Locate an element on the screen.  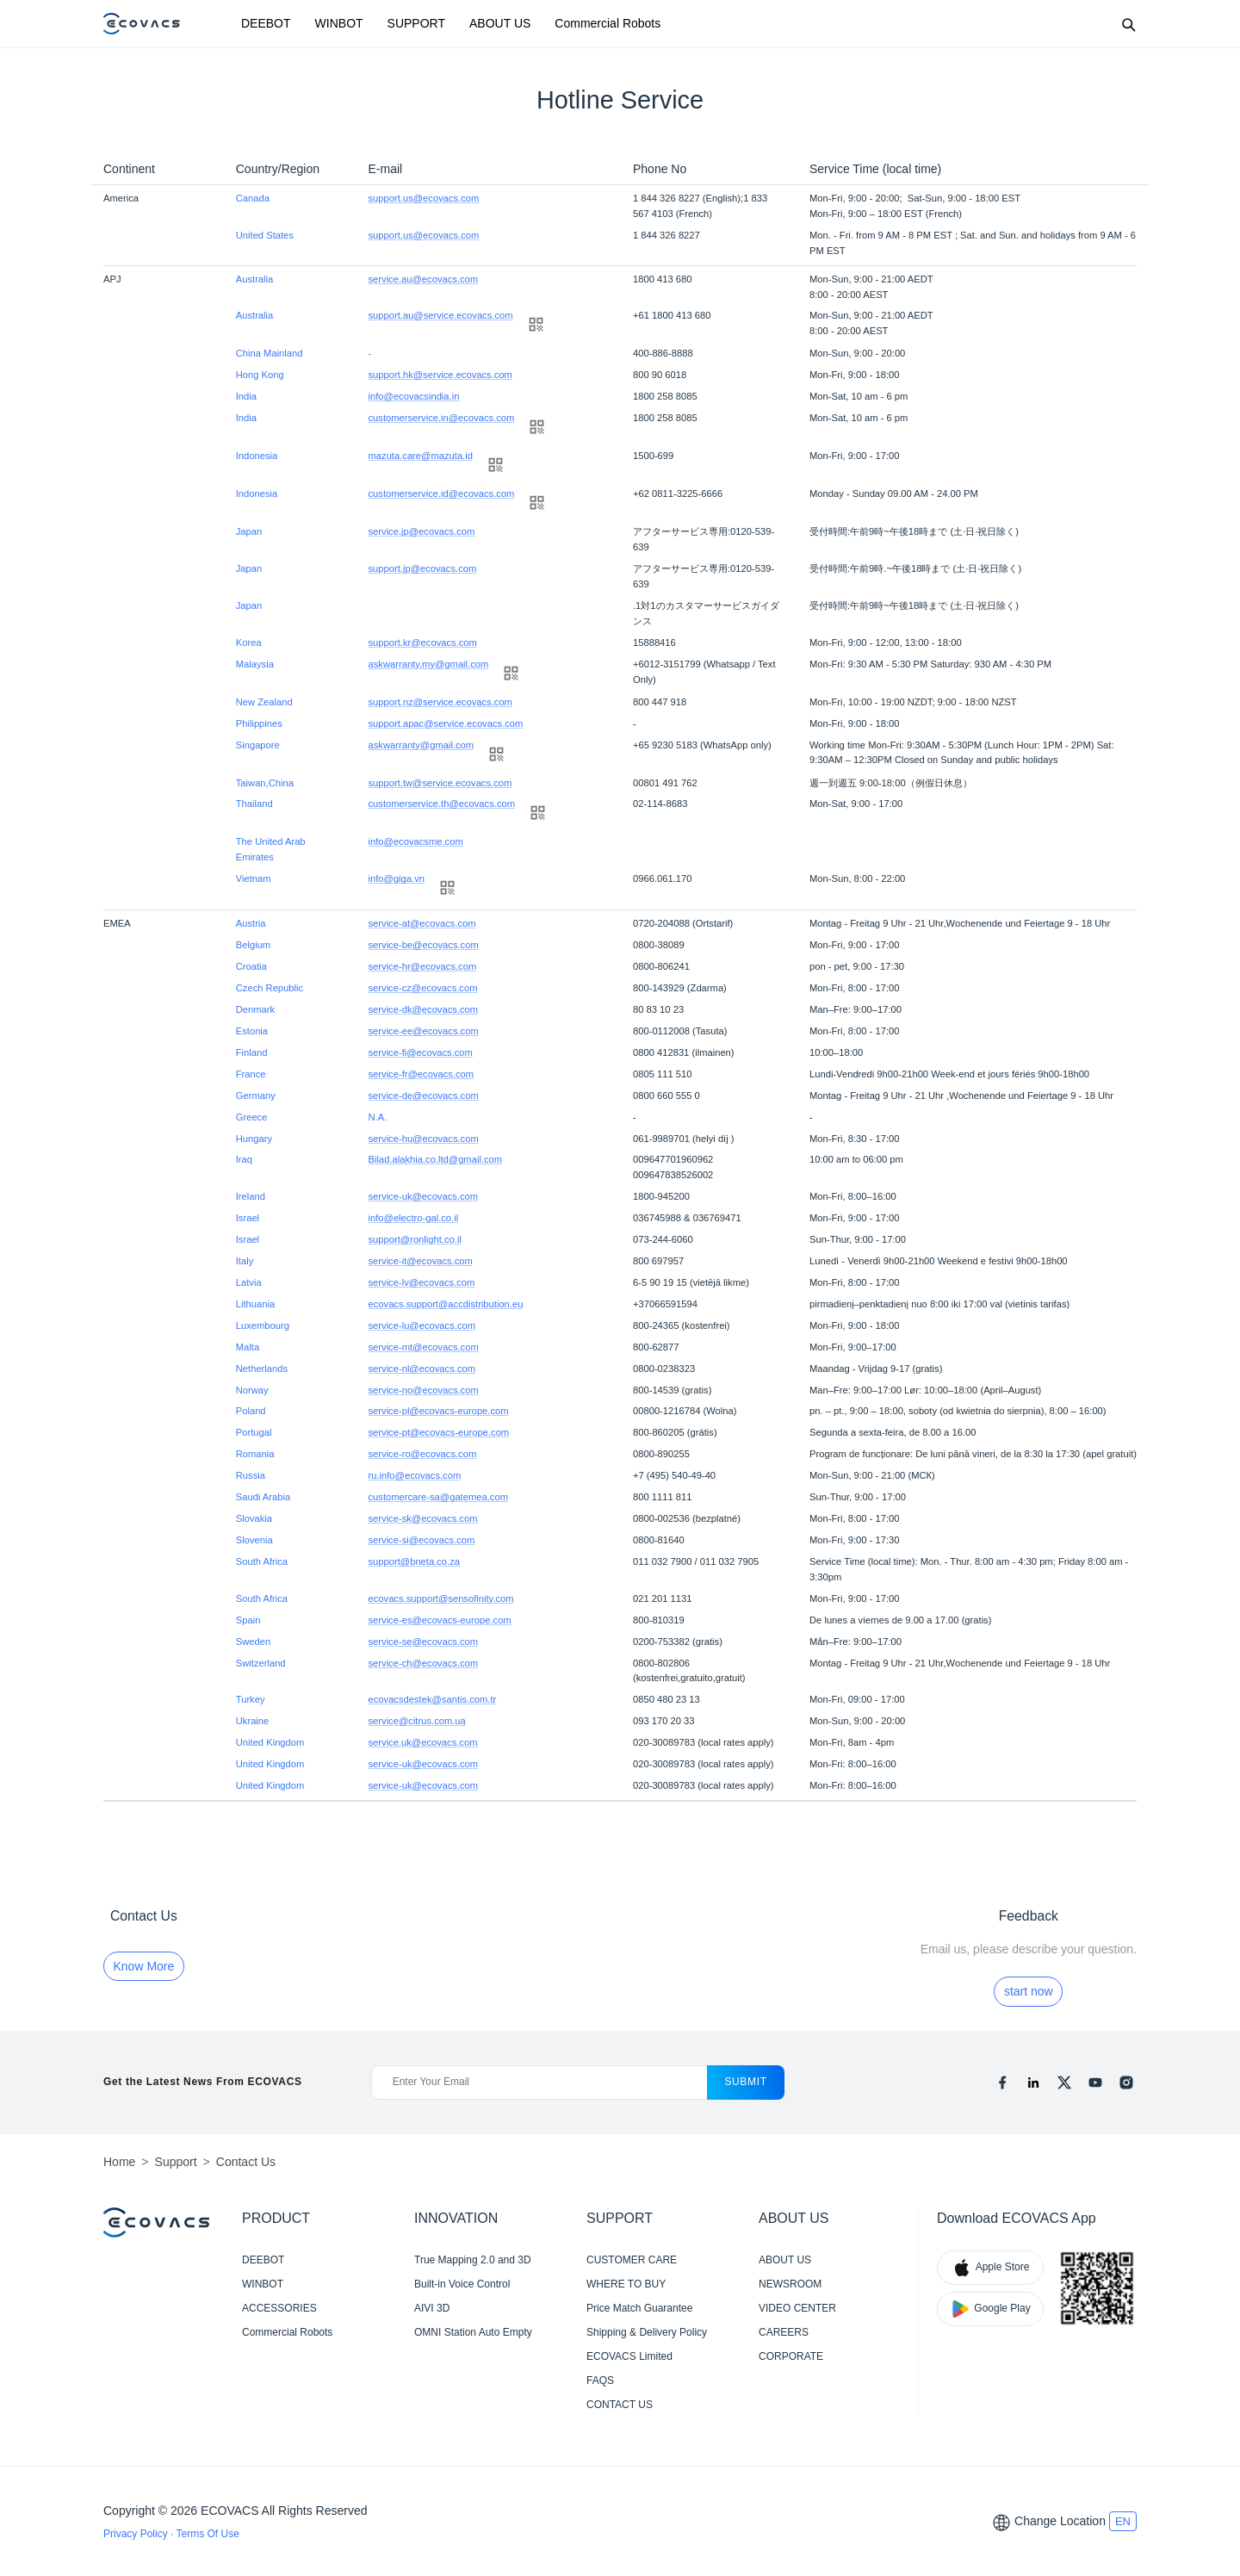
Service Time (local time) is located at coordinates (875, 169).